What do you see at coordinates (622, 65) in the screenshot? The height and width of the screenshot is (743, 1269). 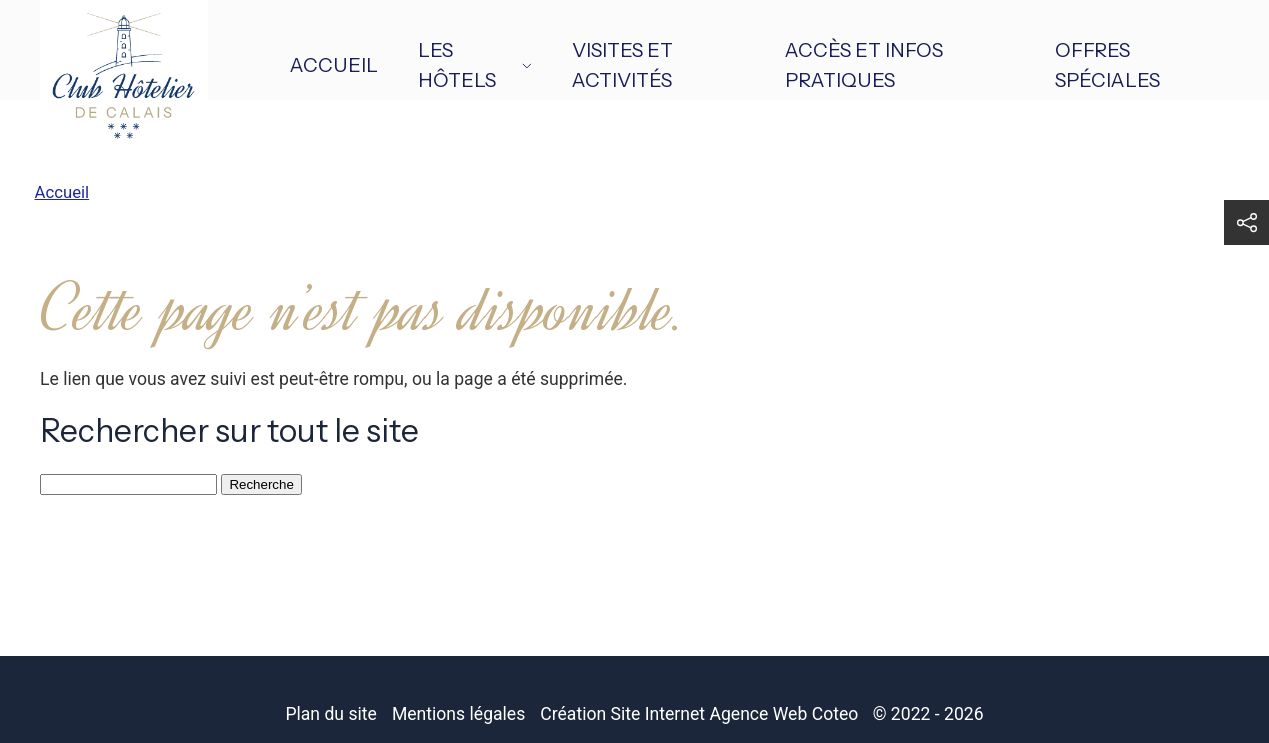 I see `Visites et activités` at bounding box center [622, 65].